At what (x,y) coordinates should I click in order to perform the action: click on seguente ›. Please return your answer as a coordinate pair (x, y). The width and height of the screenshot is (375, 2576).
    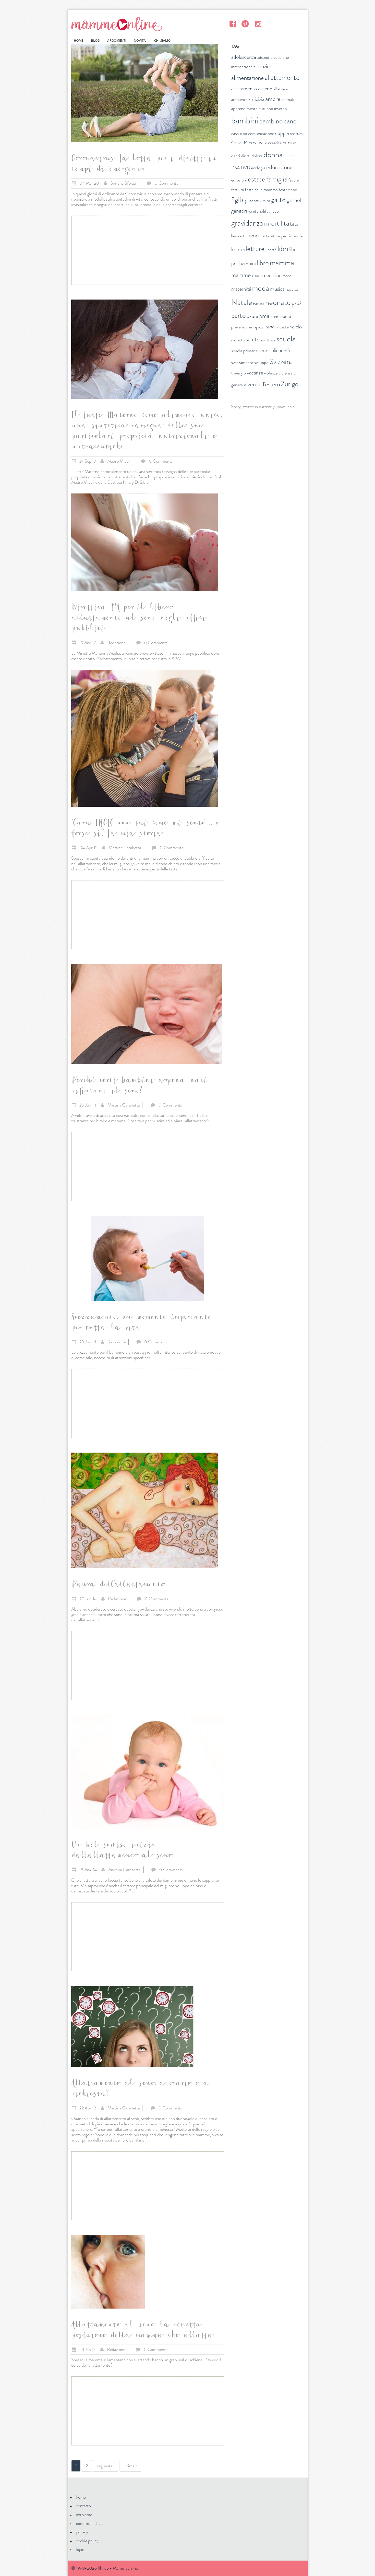
    Looking at the image, I should click on (105, 2466).